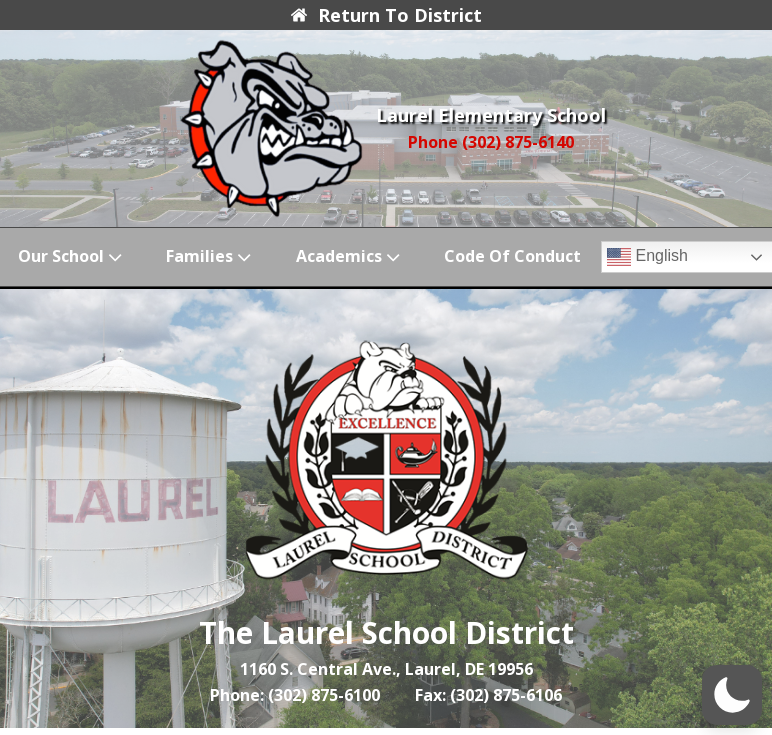 The height and width of the screenshot is (735, 772). I want to click on Phone (302) 875-6140, so click(491, 142).